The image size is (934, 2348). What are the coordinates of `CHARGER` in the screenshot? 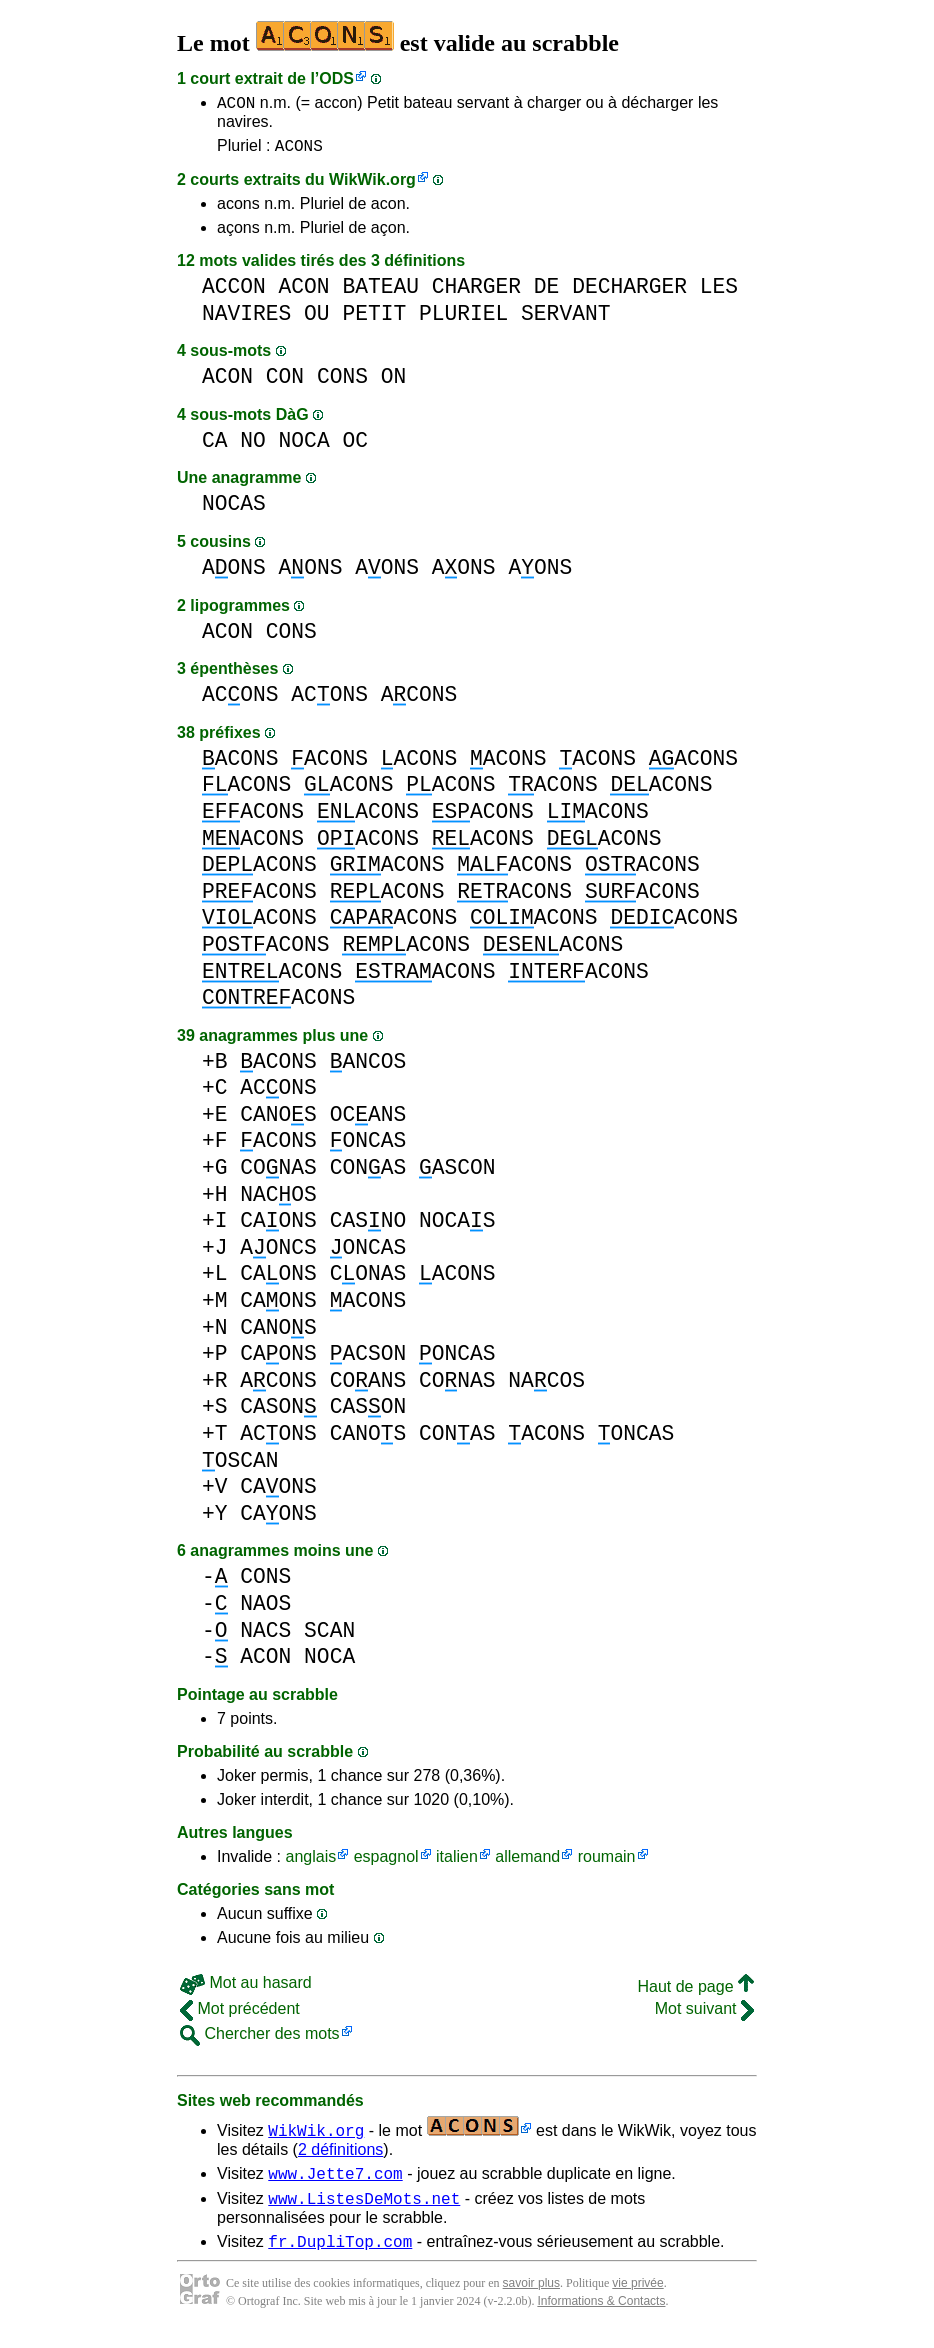 It's located at (476, 292).